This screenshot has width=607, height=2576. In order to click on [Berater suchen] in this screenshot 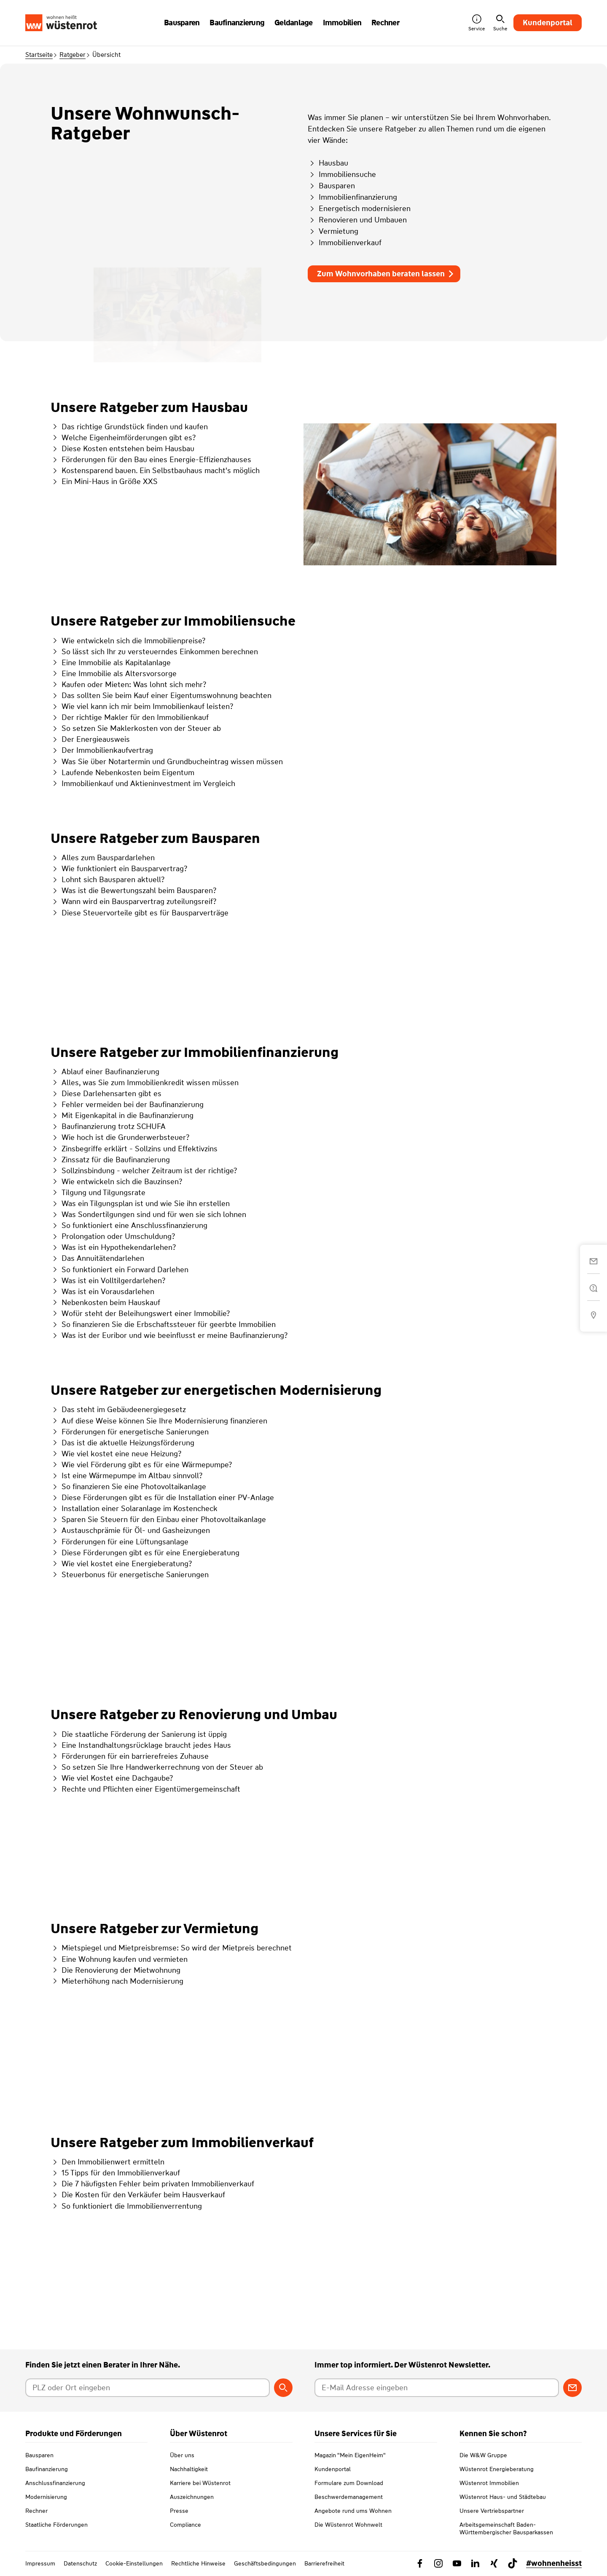, I will do `click(283, 2387)`.